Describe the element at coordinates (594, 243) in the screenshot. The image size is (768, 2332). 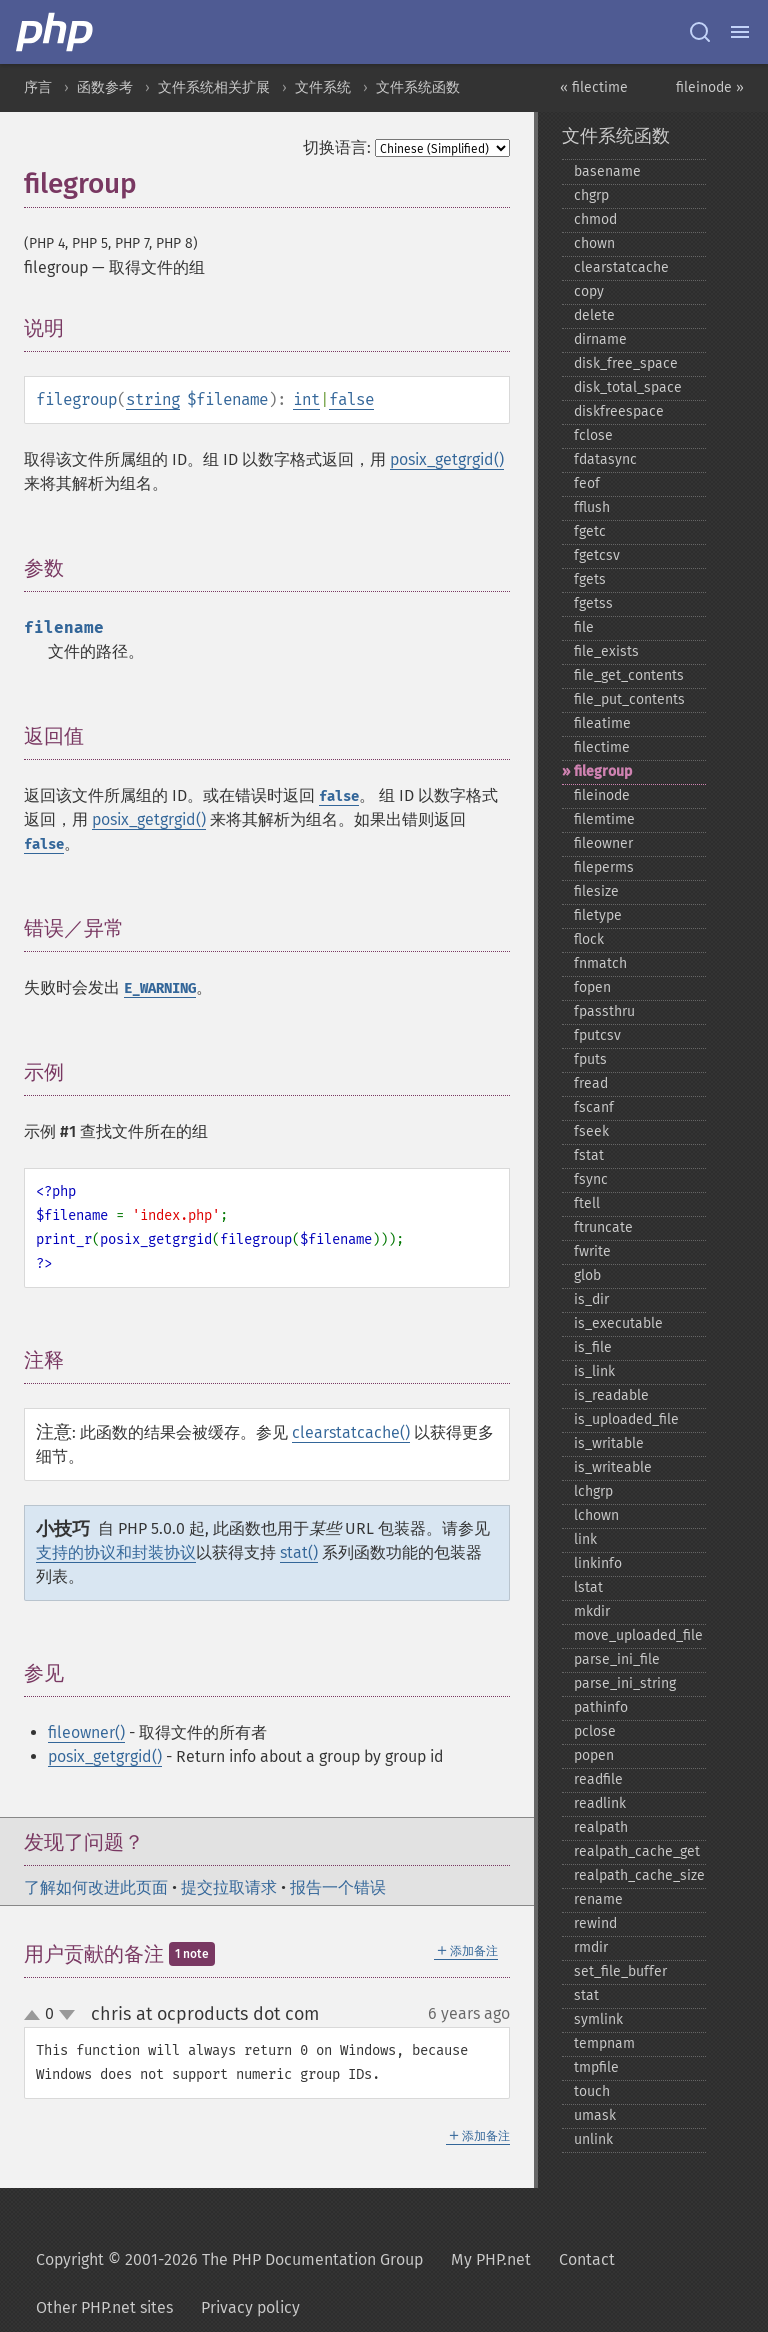
I see `chown` at that location.